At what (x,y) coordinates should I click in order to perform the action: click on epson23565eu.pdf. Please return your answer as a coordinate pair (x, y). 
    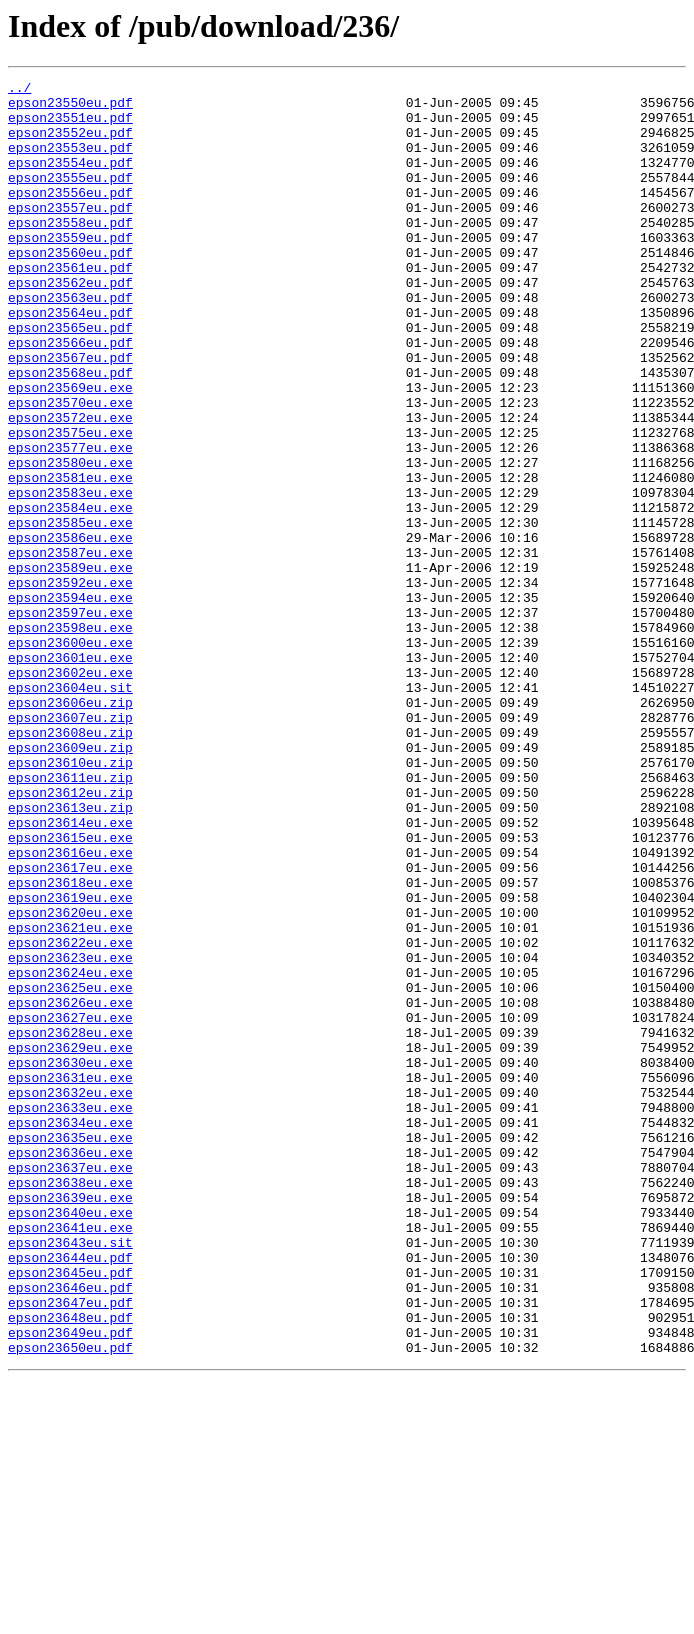
    Looking at the image, I should click on (70, 378).